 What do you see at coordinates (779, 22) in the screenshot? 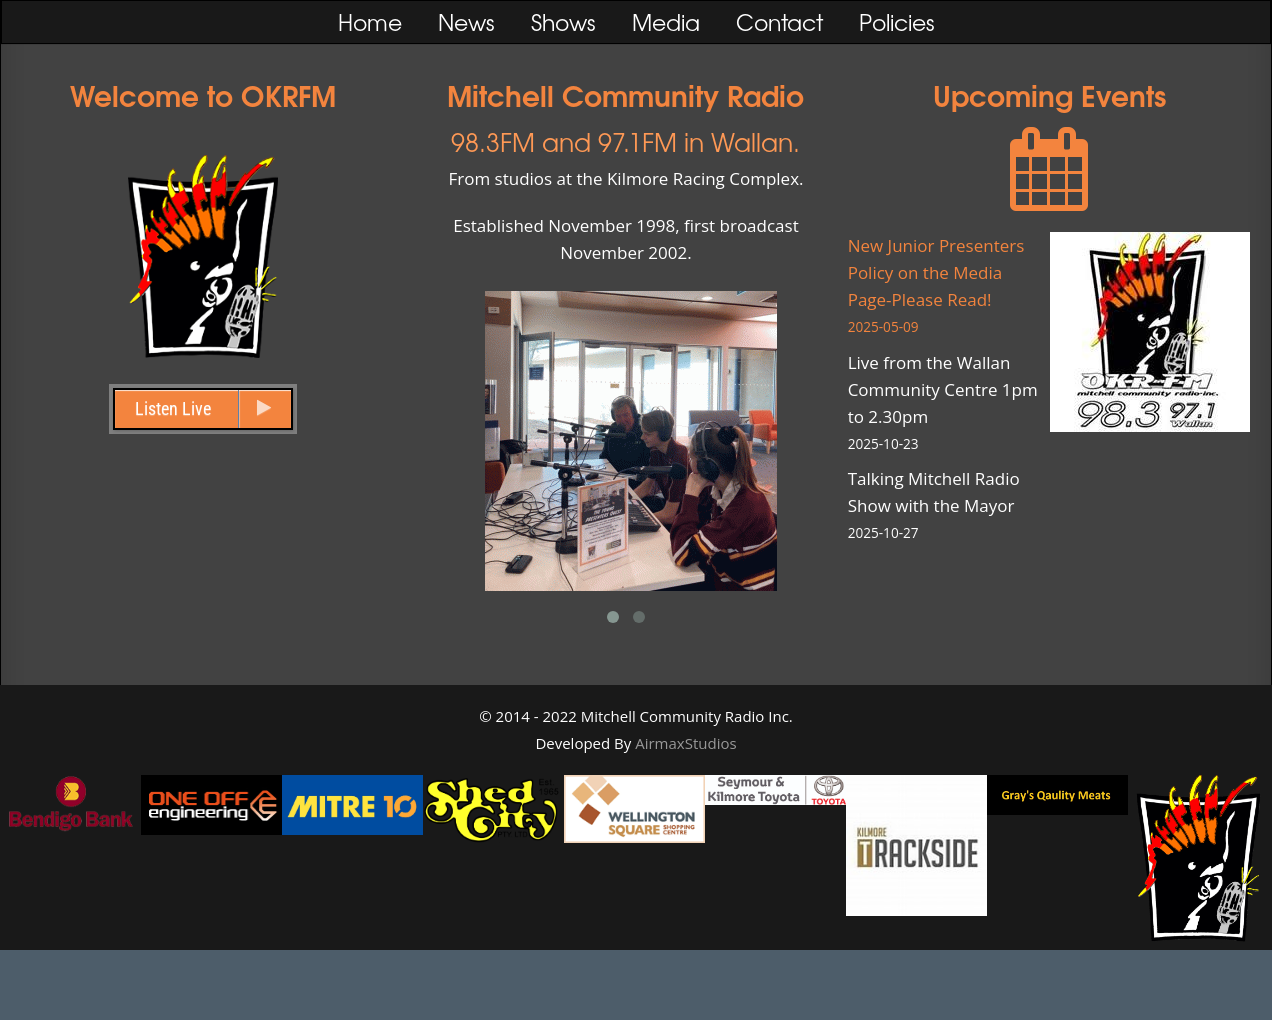
I see `Contact` at bounding box center [779, 22].